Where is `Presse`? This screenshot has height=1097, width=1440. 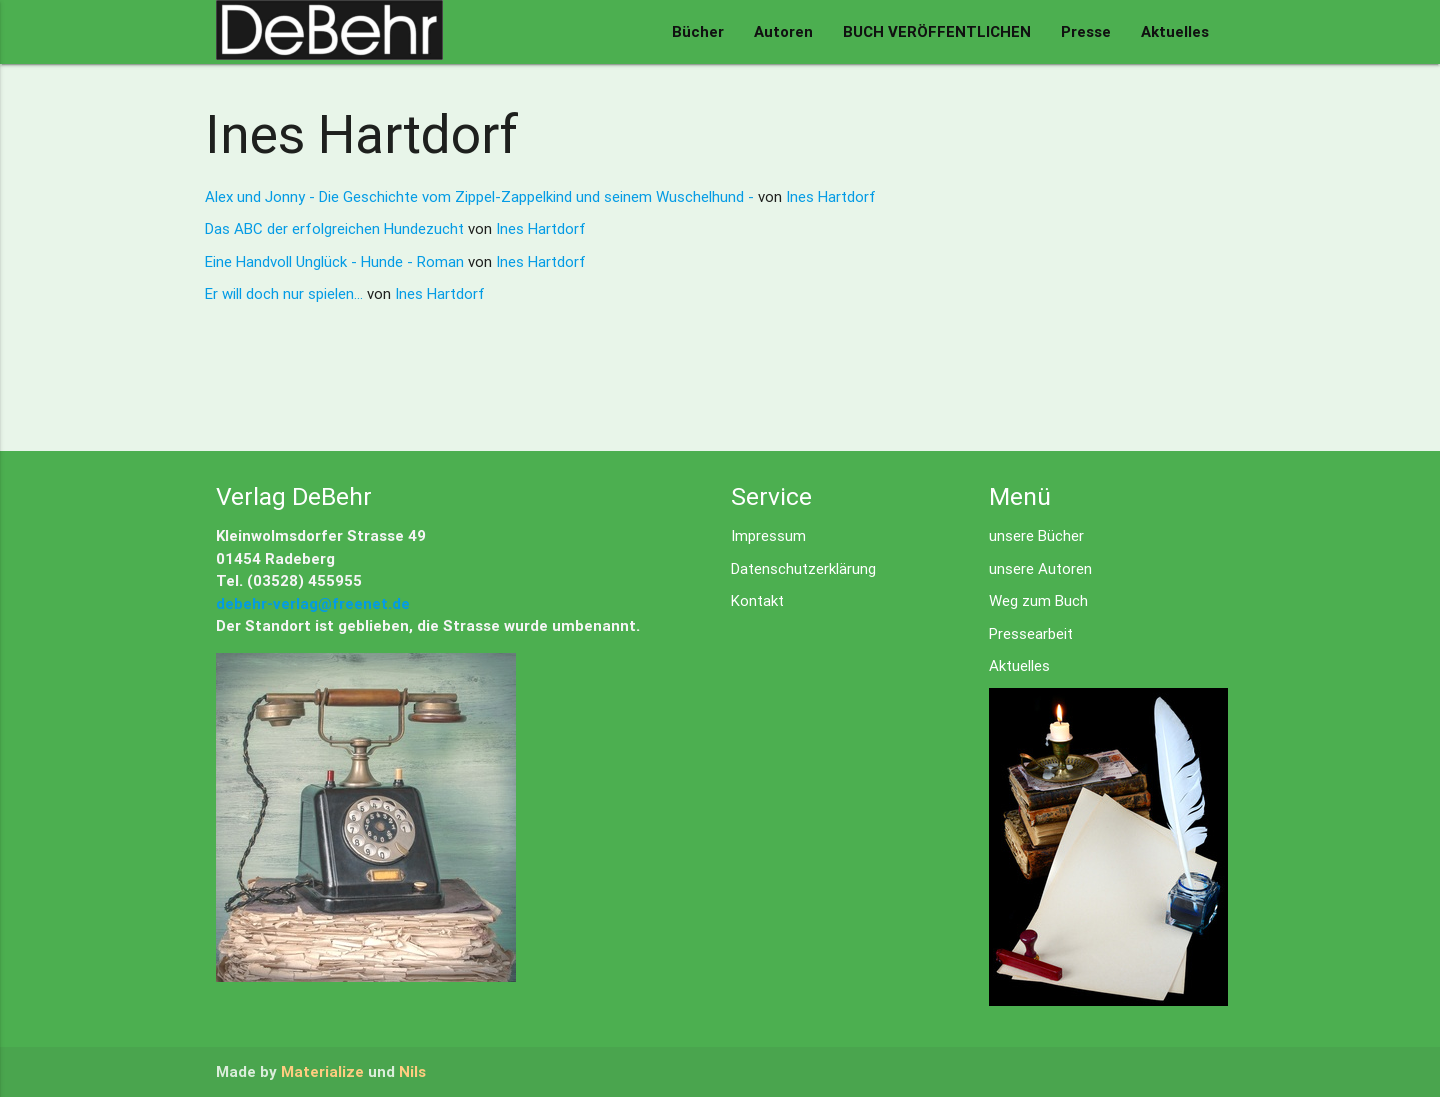
Presse is located at coordinates (1086, 31).